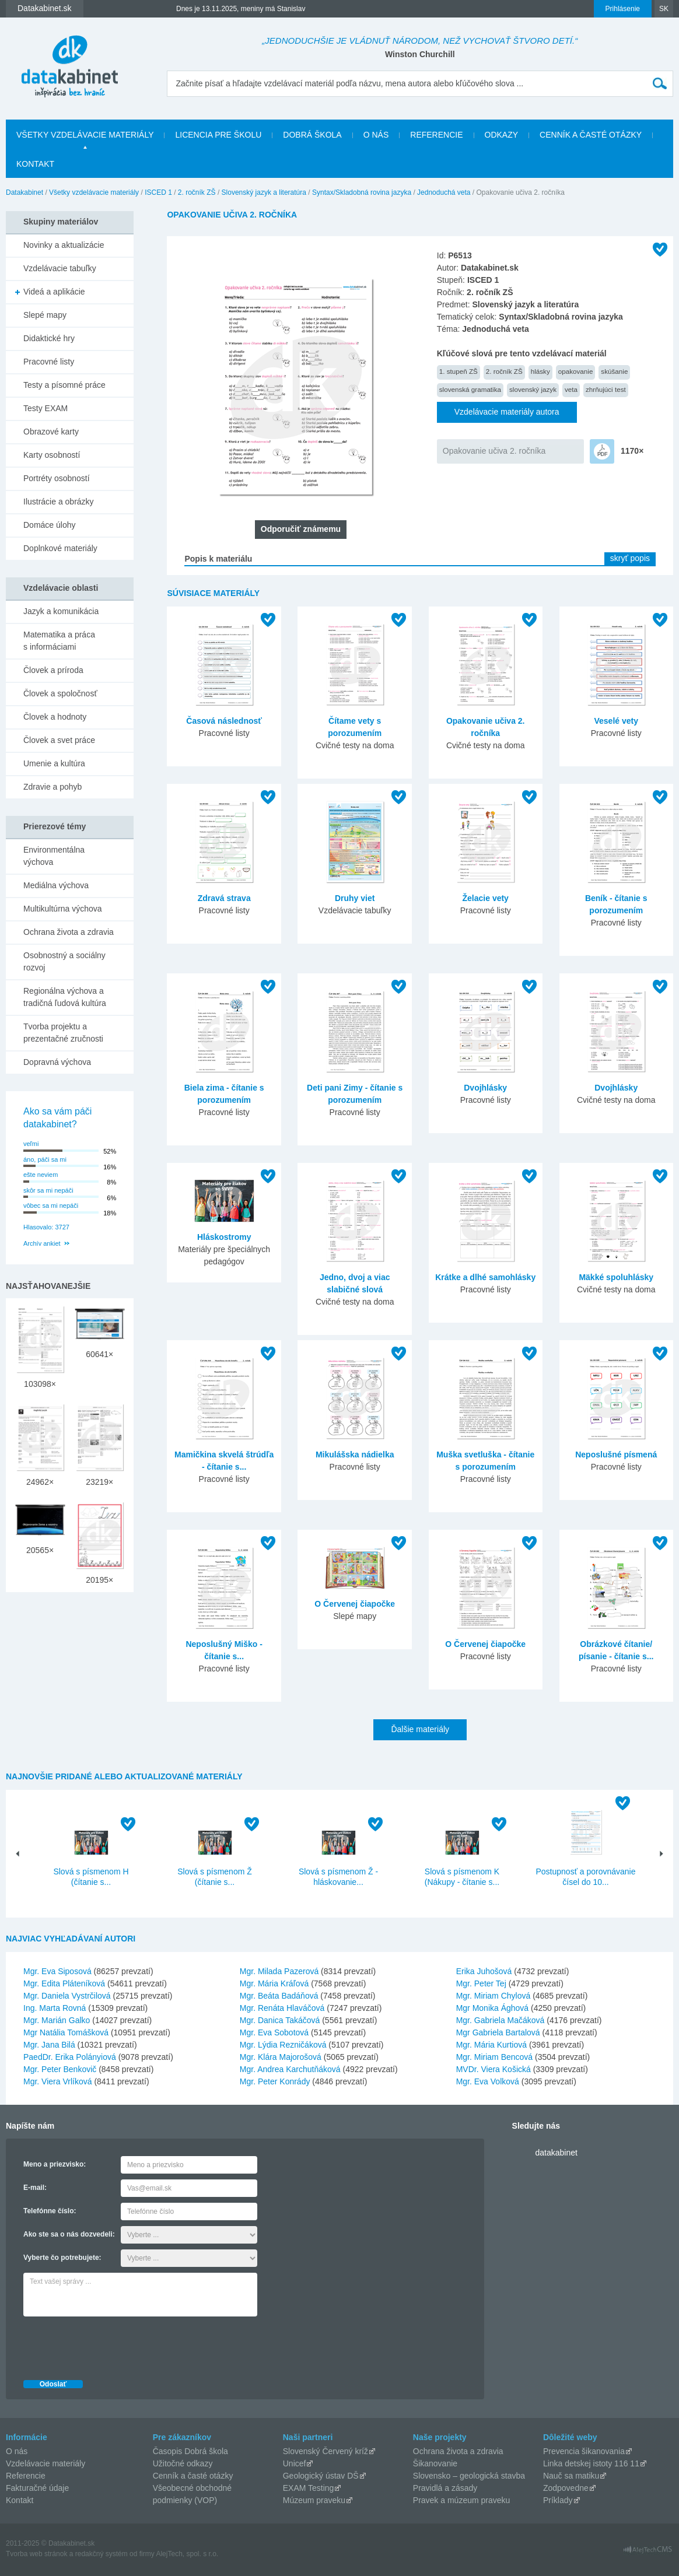 The image size is (679, 2576). I want to click on Archív ankiet, so click(42, 1243).